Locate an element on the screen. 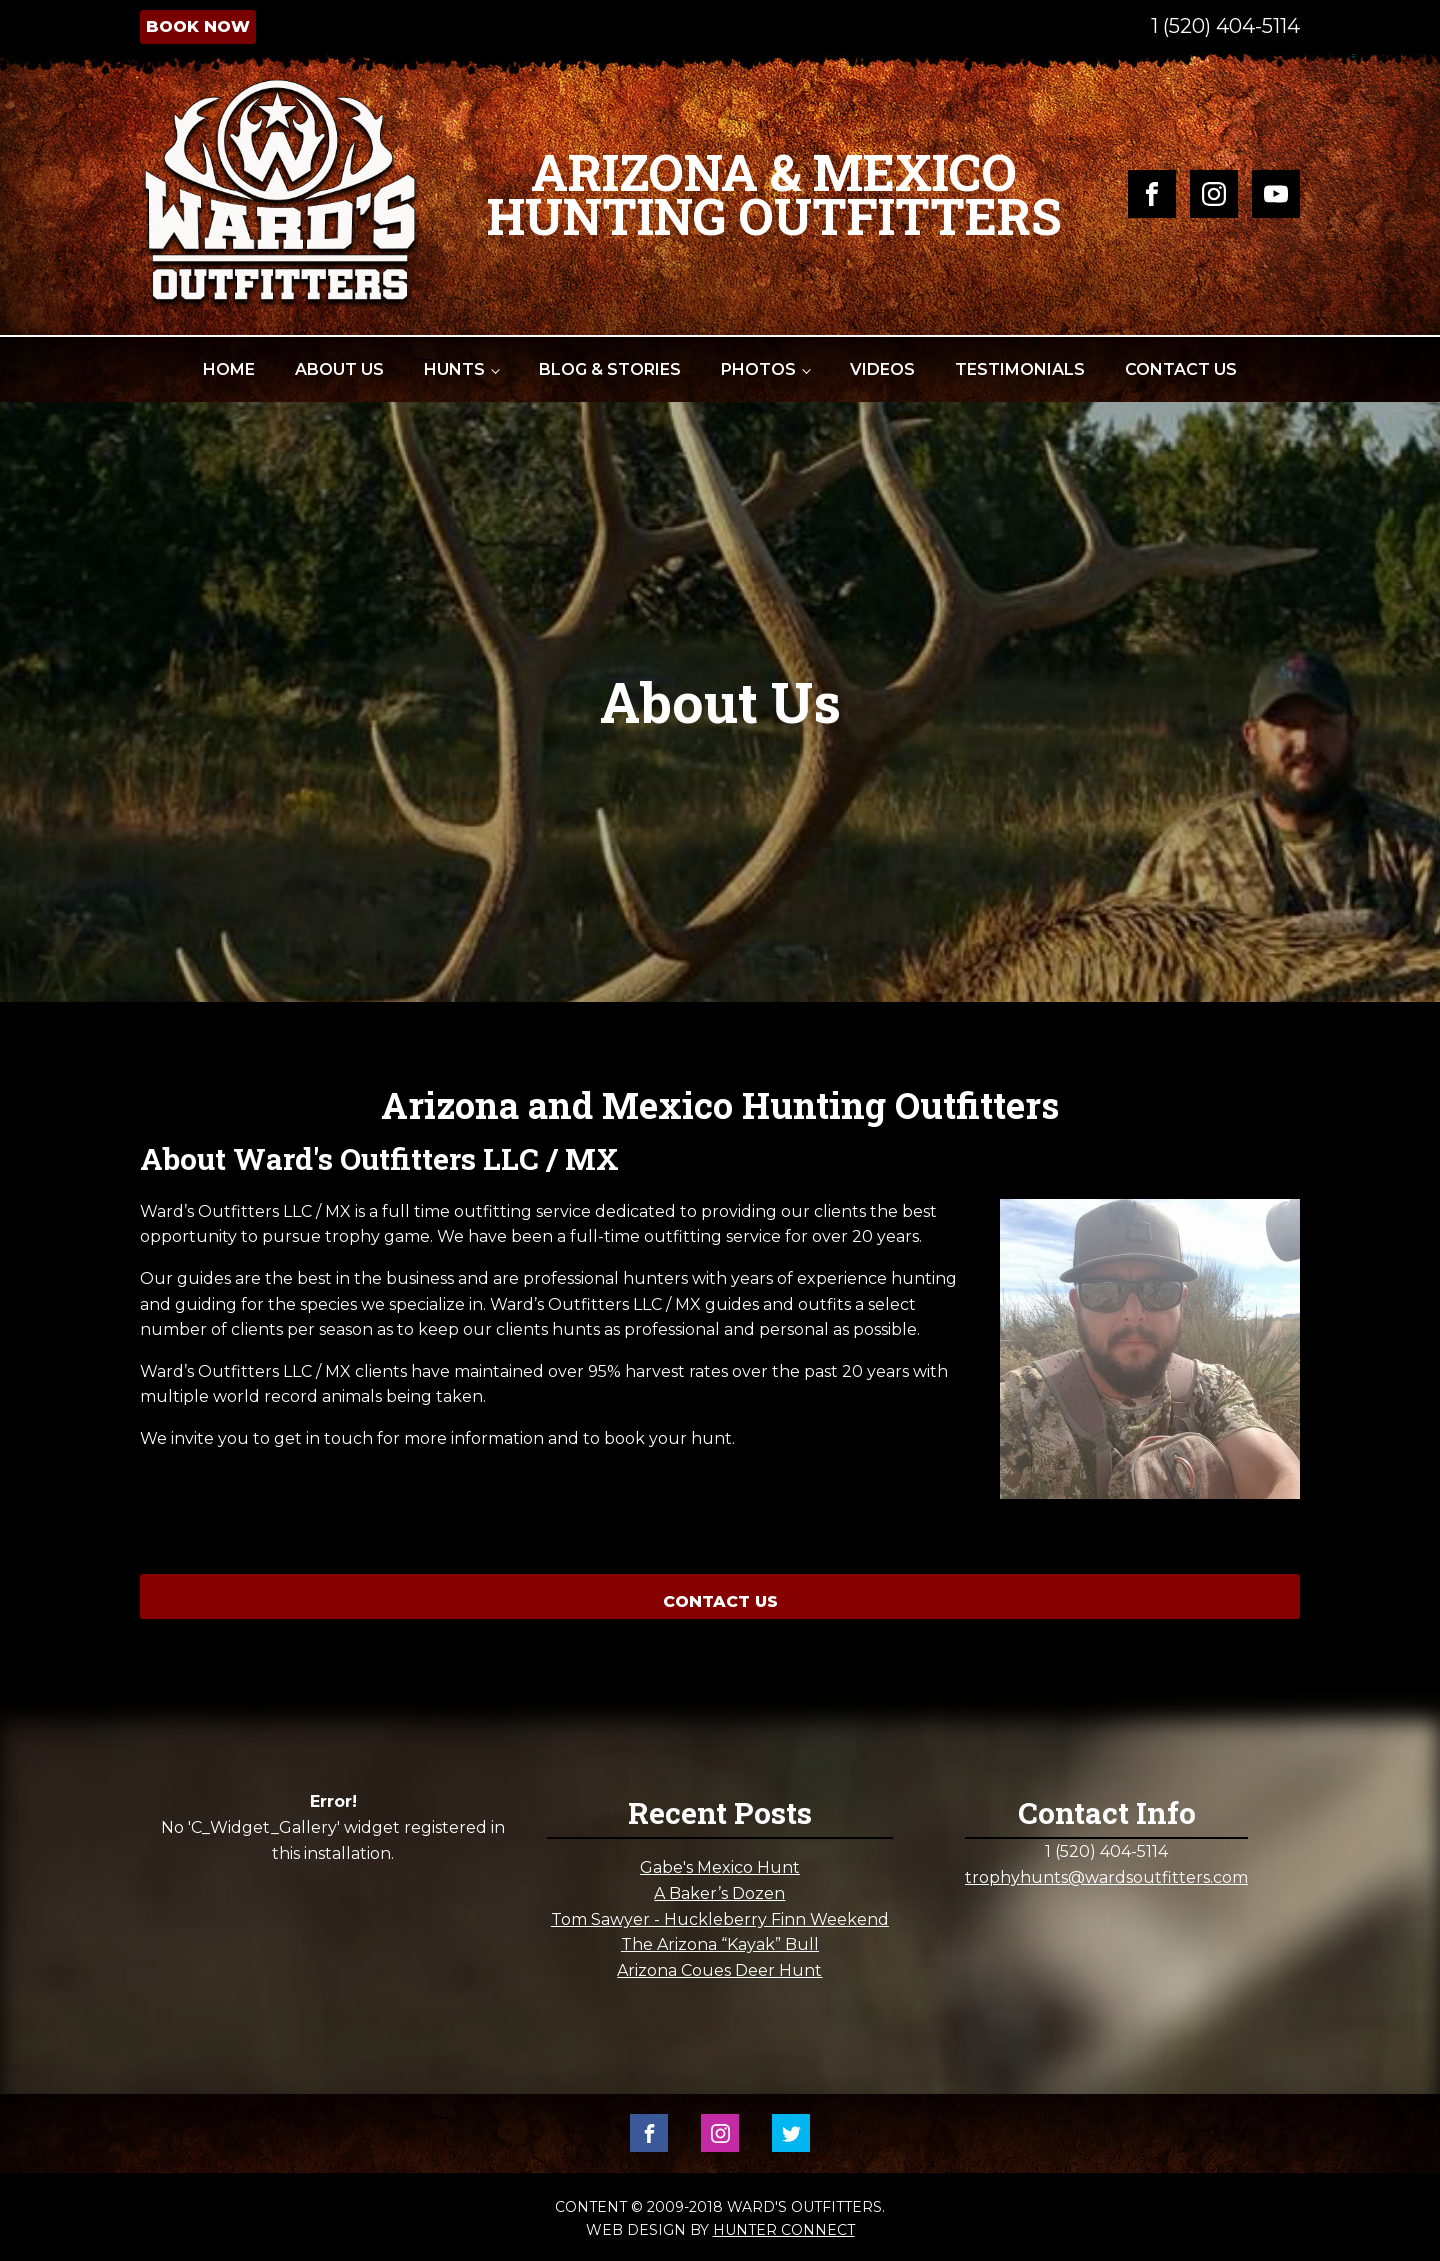 The height and width of the screenshot is (2261, 1440). Arizona Coues Deer Hunt is located at coordinates (719, 1970).